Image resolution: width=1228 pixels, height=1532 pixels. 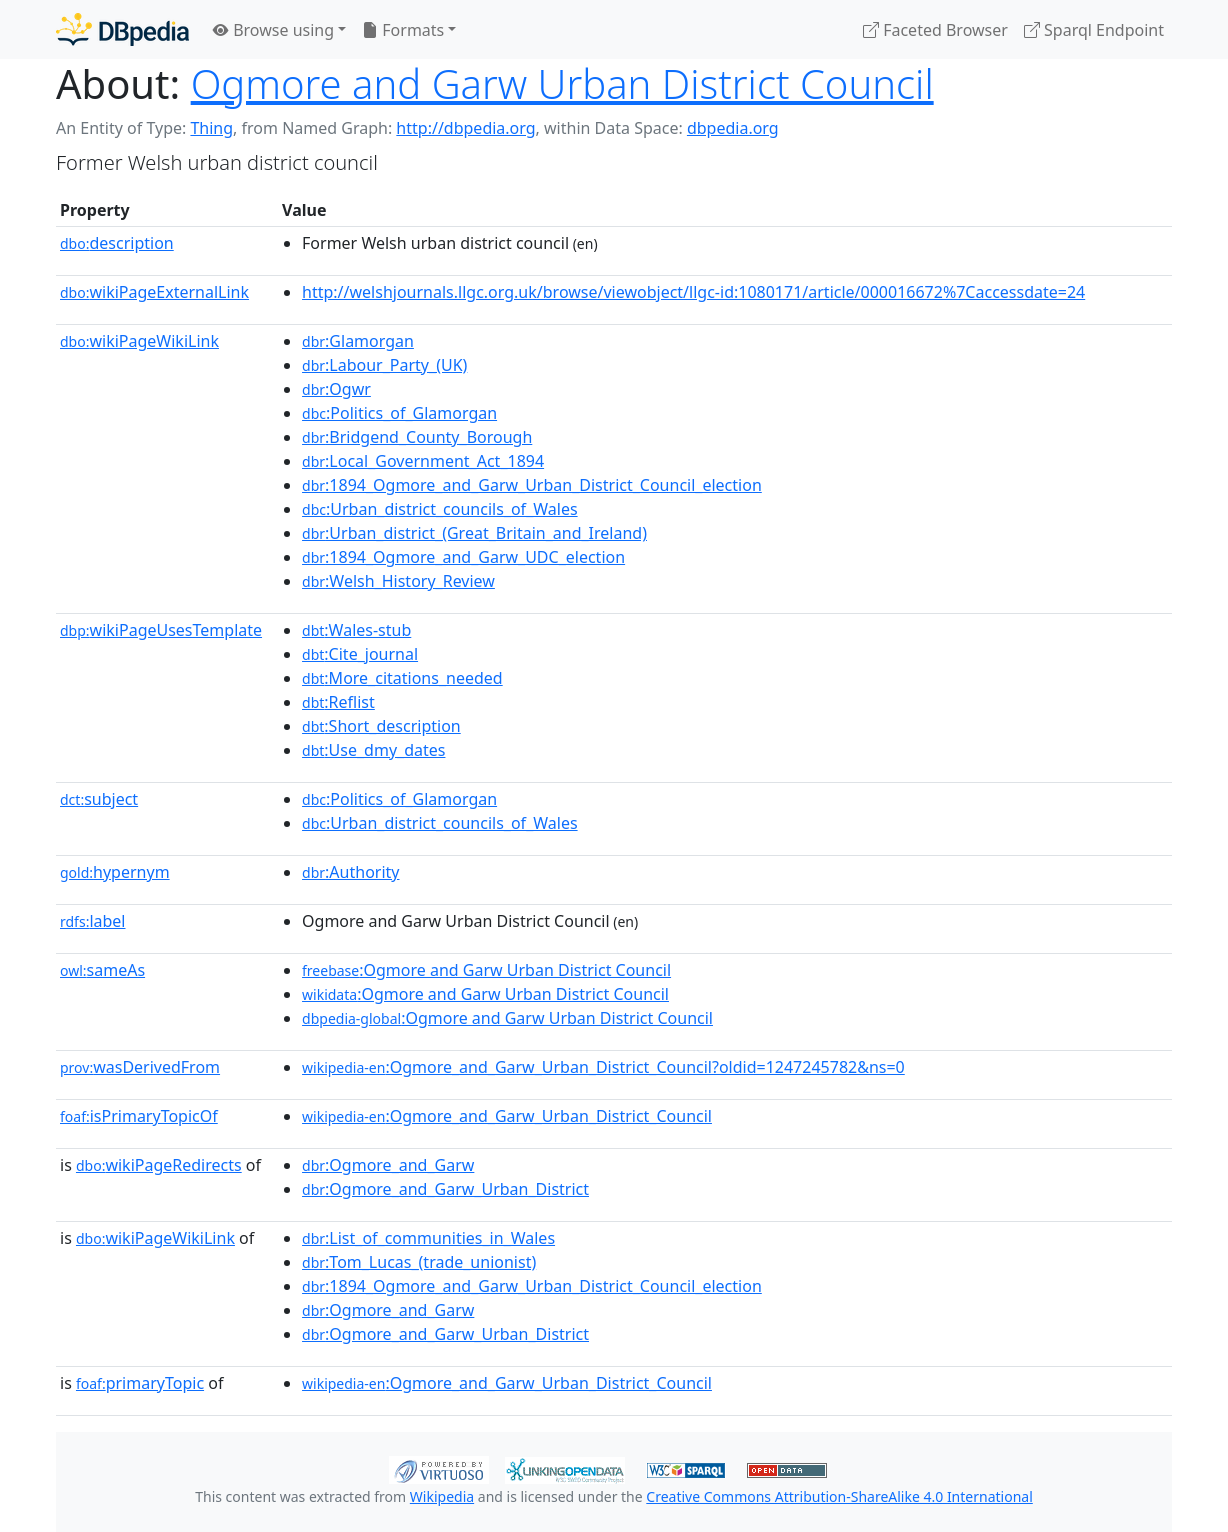 I want to click on Browse using [button], so click(x=273, y=30).